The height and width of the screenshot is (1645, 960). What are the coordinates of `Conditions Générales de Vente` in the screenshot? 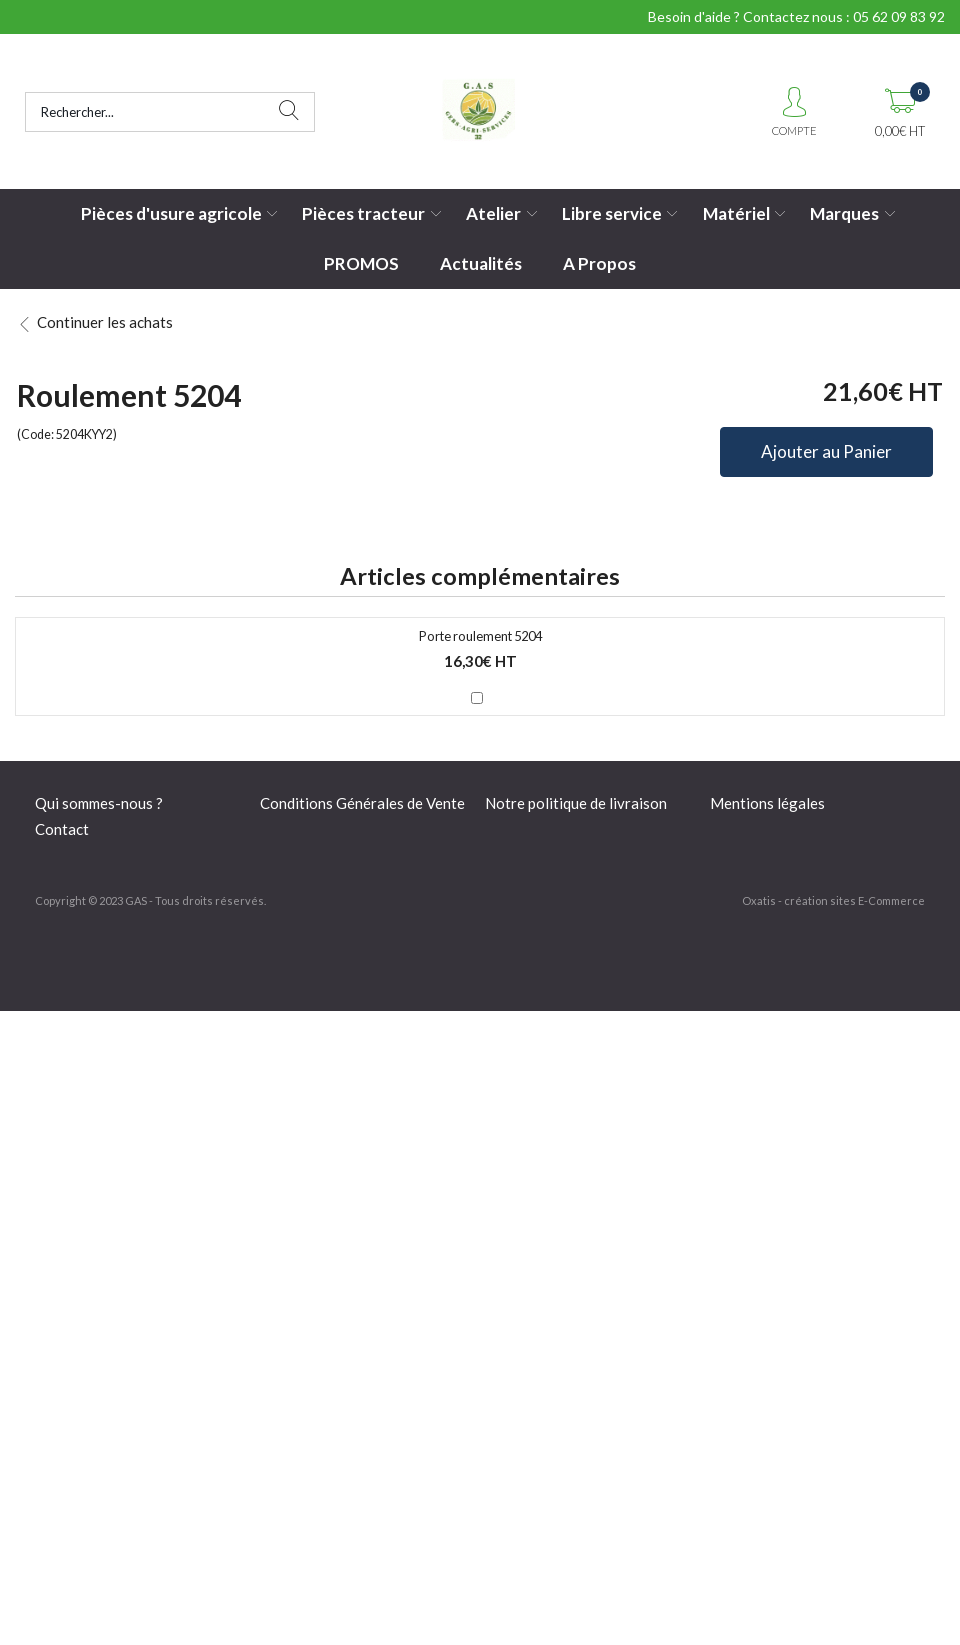 It's located at (362, 803).